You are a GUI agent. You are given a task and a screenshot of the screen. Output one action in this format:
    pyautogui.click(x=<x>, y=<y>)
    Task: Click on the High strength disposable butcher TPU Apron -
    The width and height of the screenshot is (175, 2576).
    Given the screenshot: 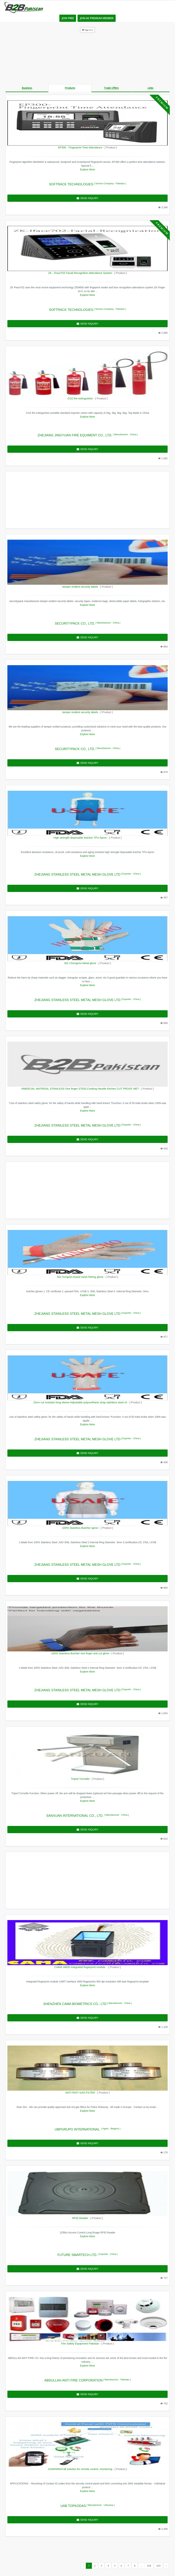 What is the action you would take?
    pyautogui.click(x=87, y=837)
    